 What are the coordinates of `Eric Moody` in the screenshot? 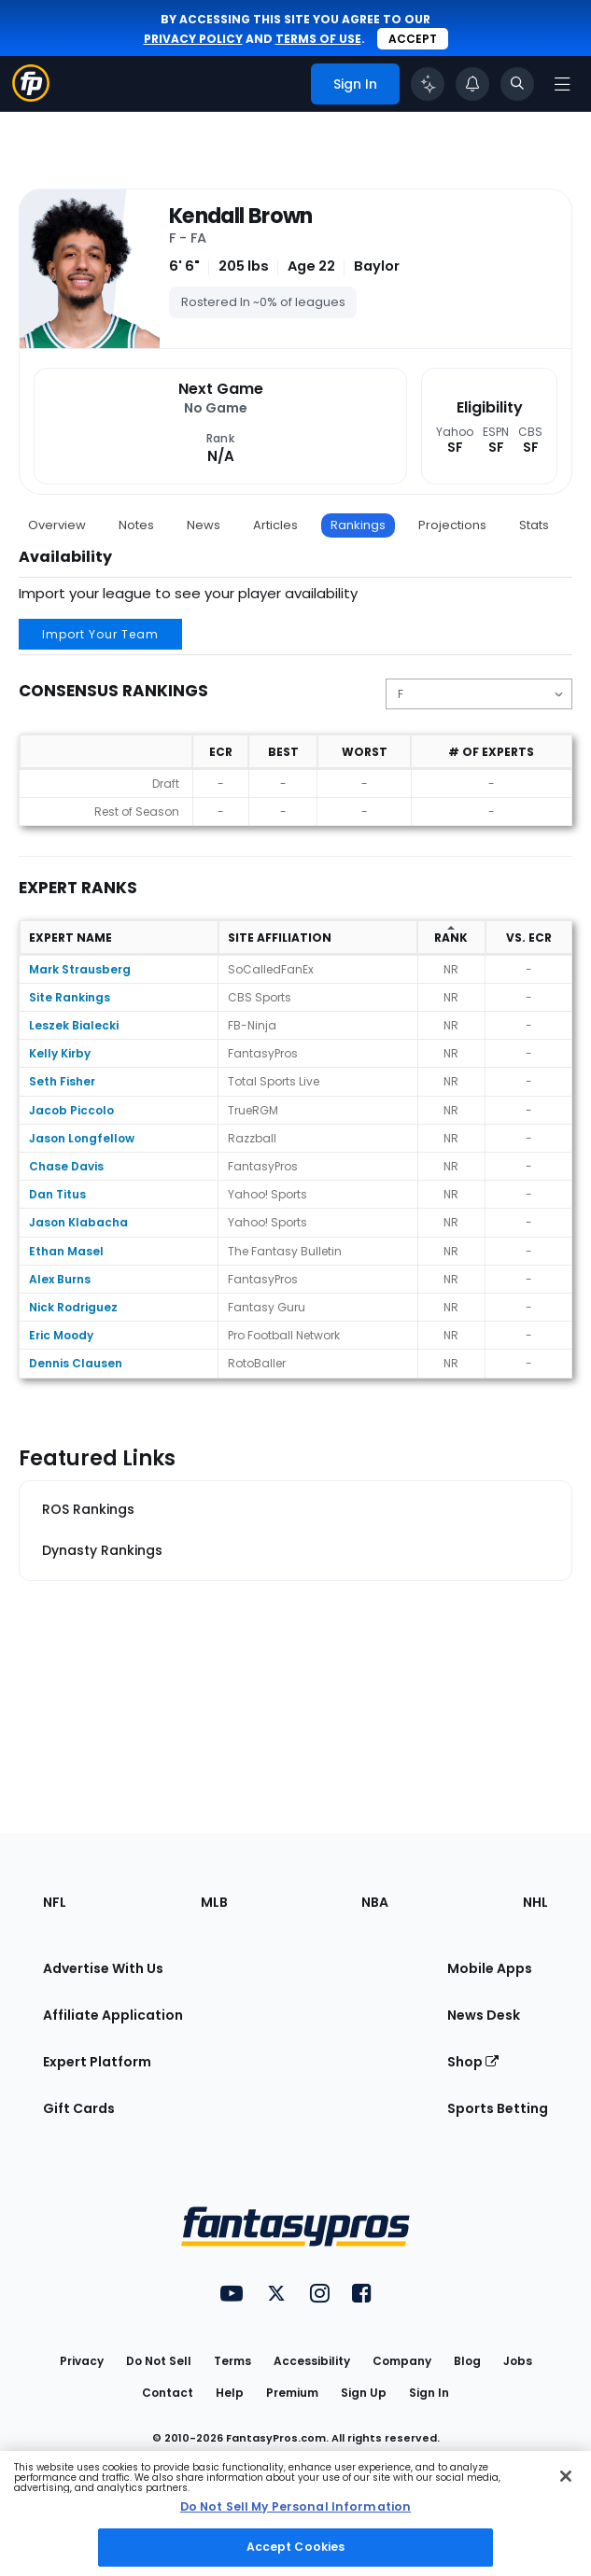 It's located at (61, 1335).